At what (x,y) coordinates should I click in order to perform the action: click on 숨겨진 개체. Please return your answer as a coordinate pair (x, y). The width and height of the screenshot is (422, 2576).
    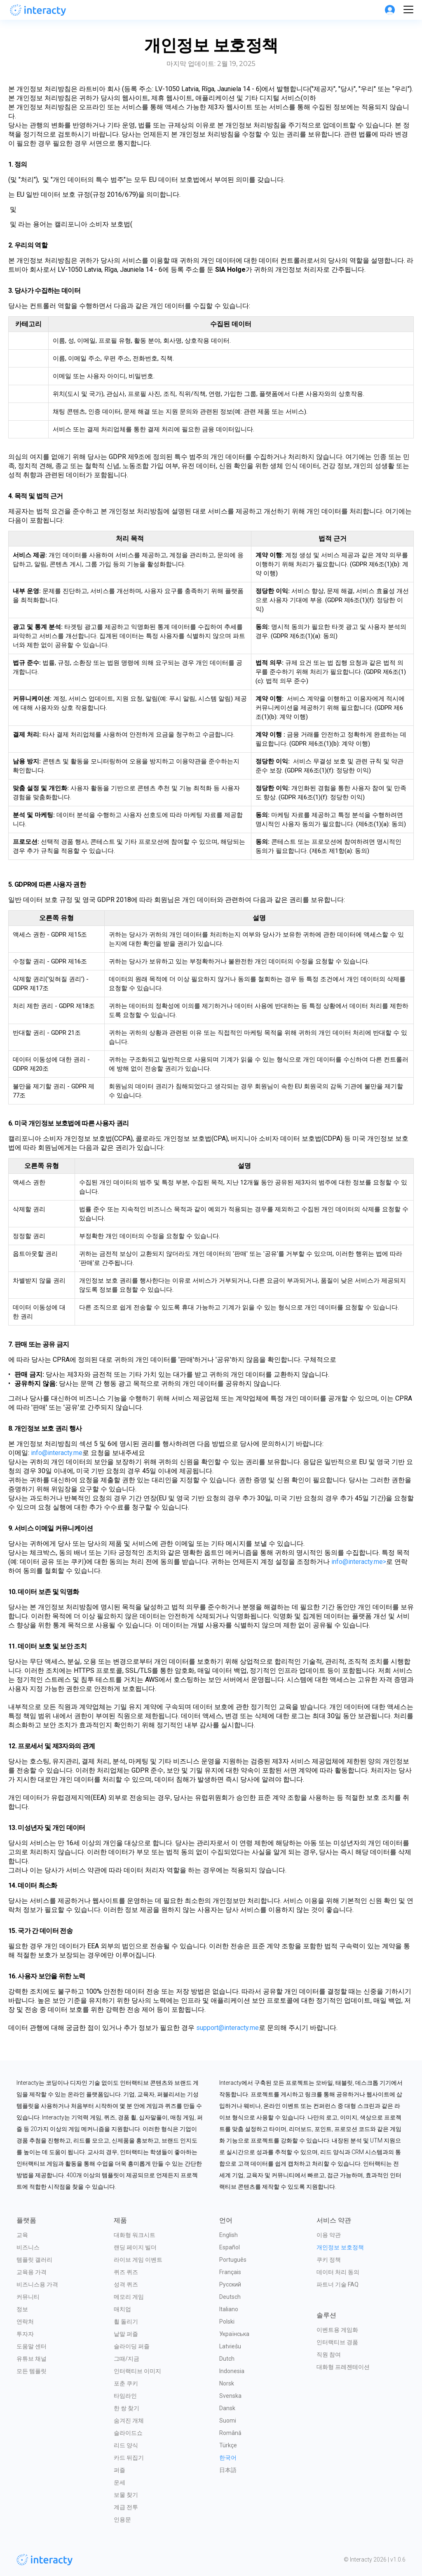
    Looking at the image, I should click on (129, 2420).